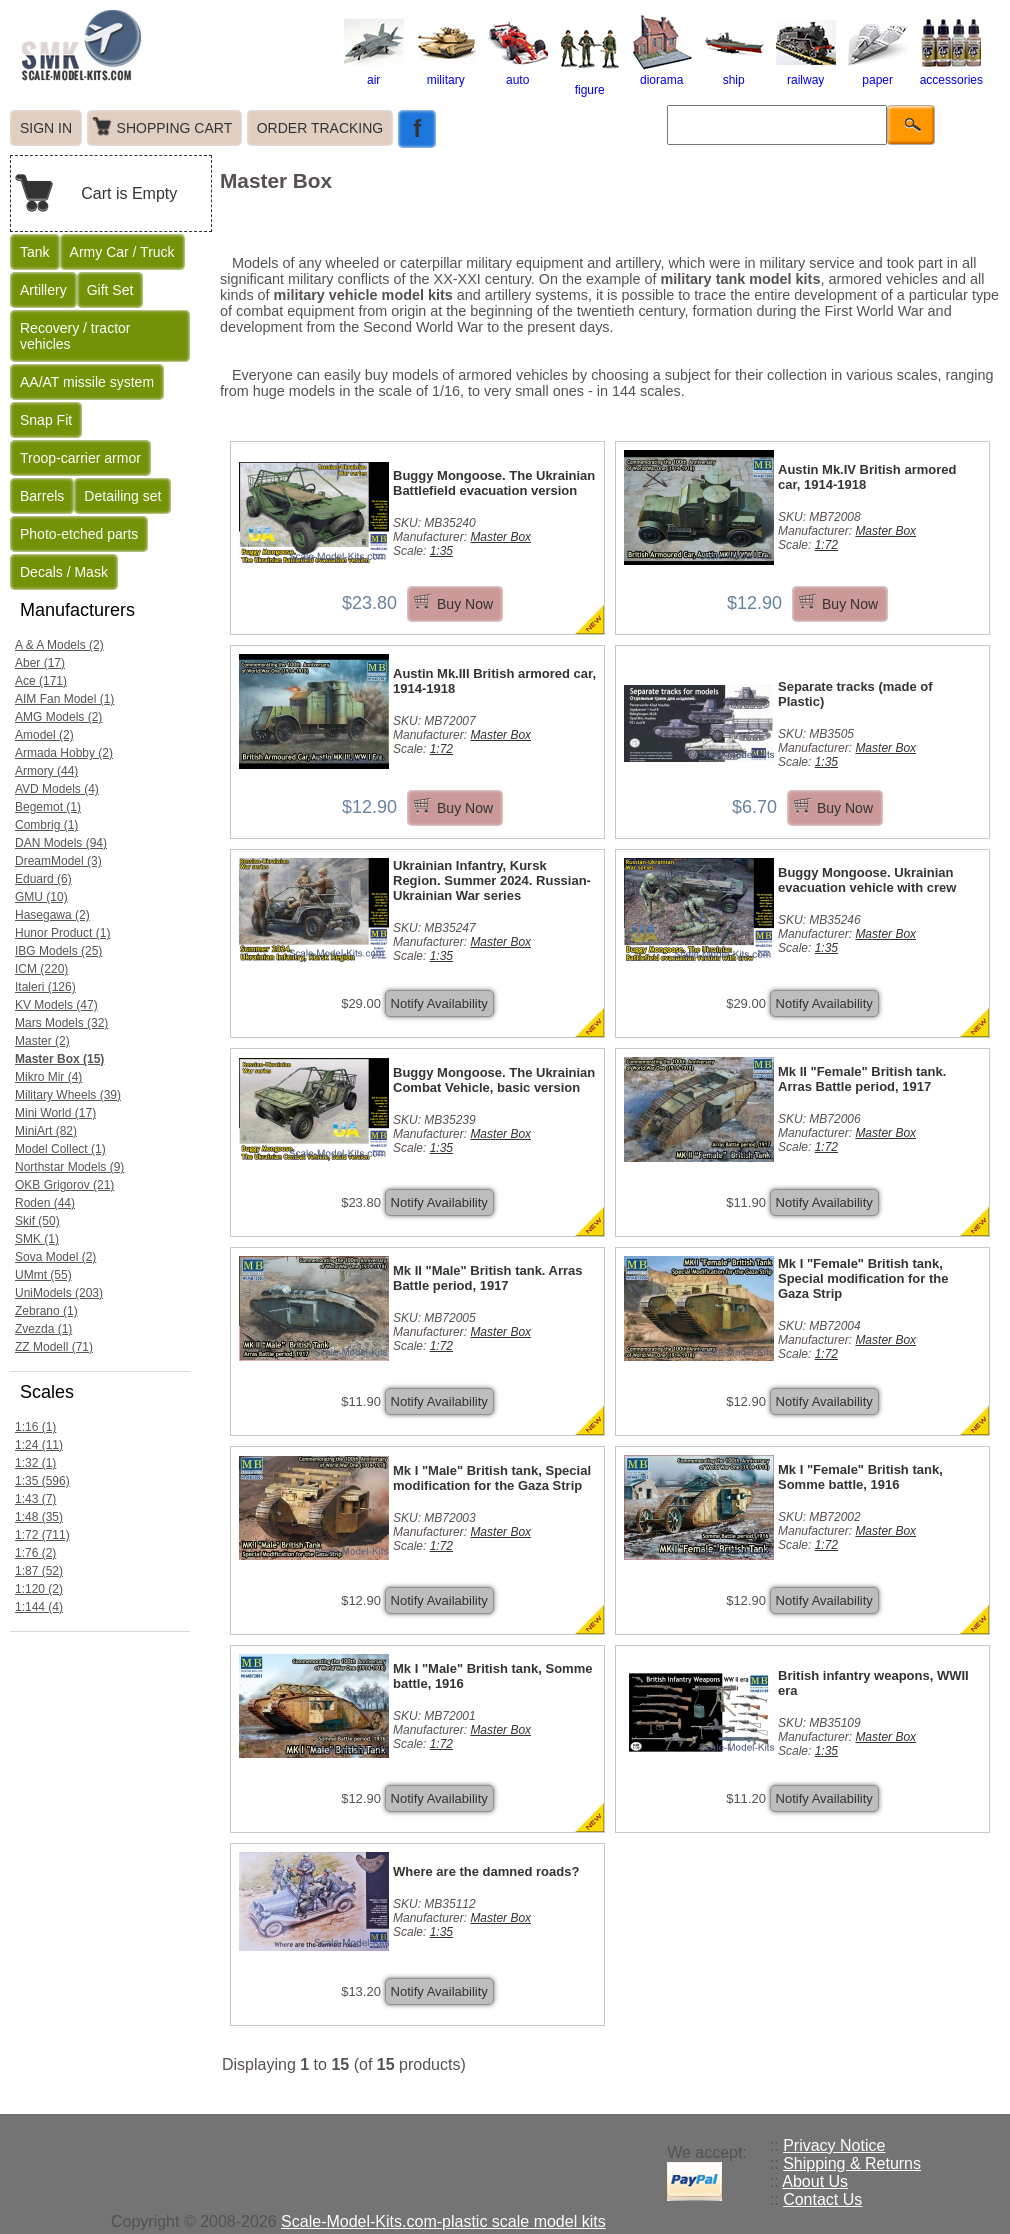 The image size is (1010, 2234). I want to click on air, so click(374, 73).